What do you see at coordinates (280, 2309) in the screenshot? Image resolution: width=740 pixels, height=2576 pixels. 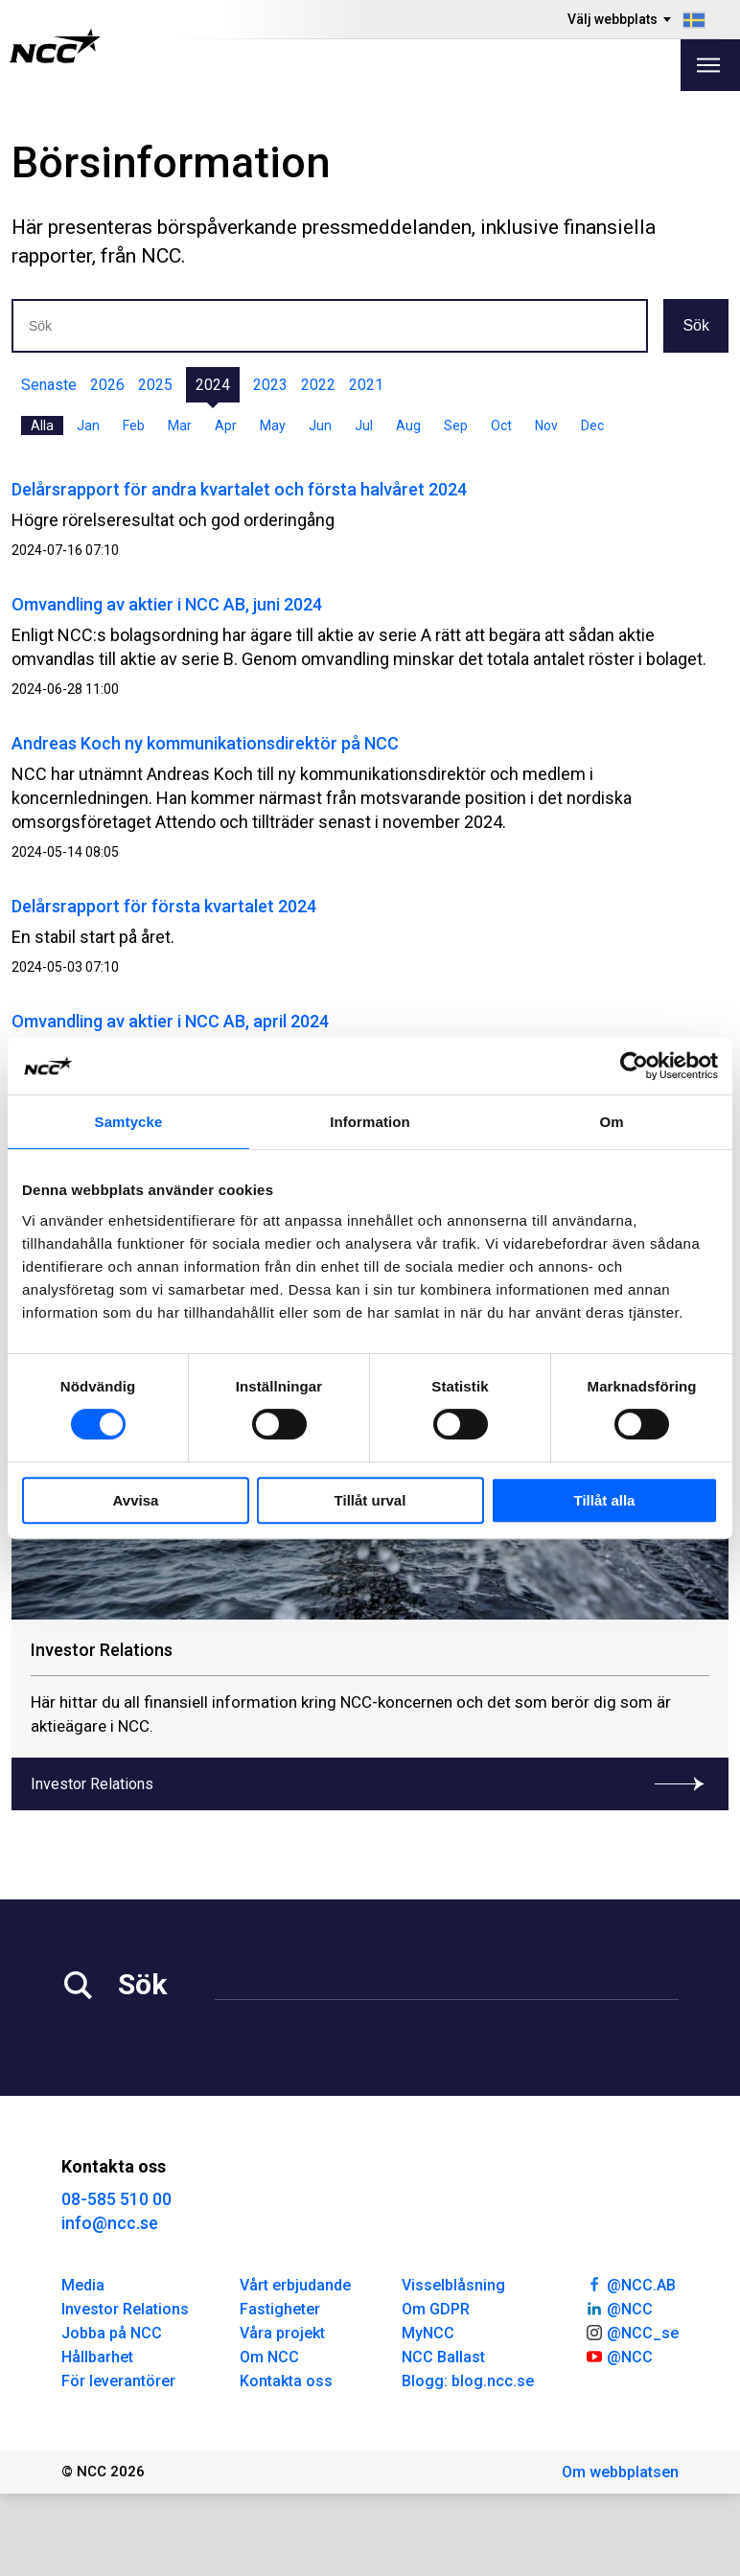 I see `Fastigheter` at bounding box center [280, 2309].